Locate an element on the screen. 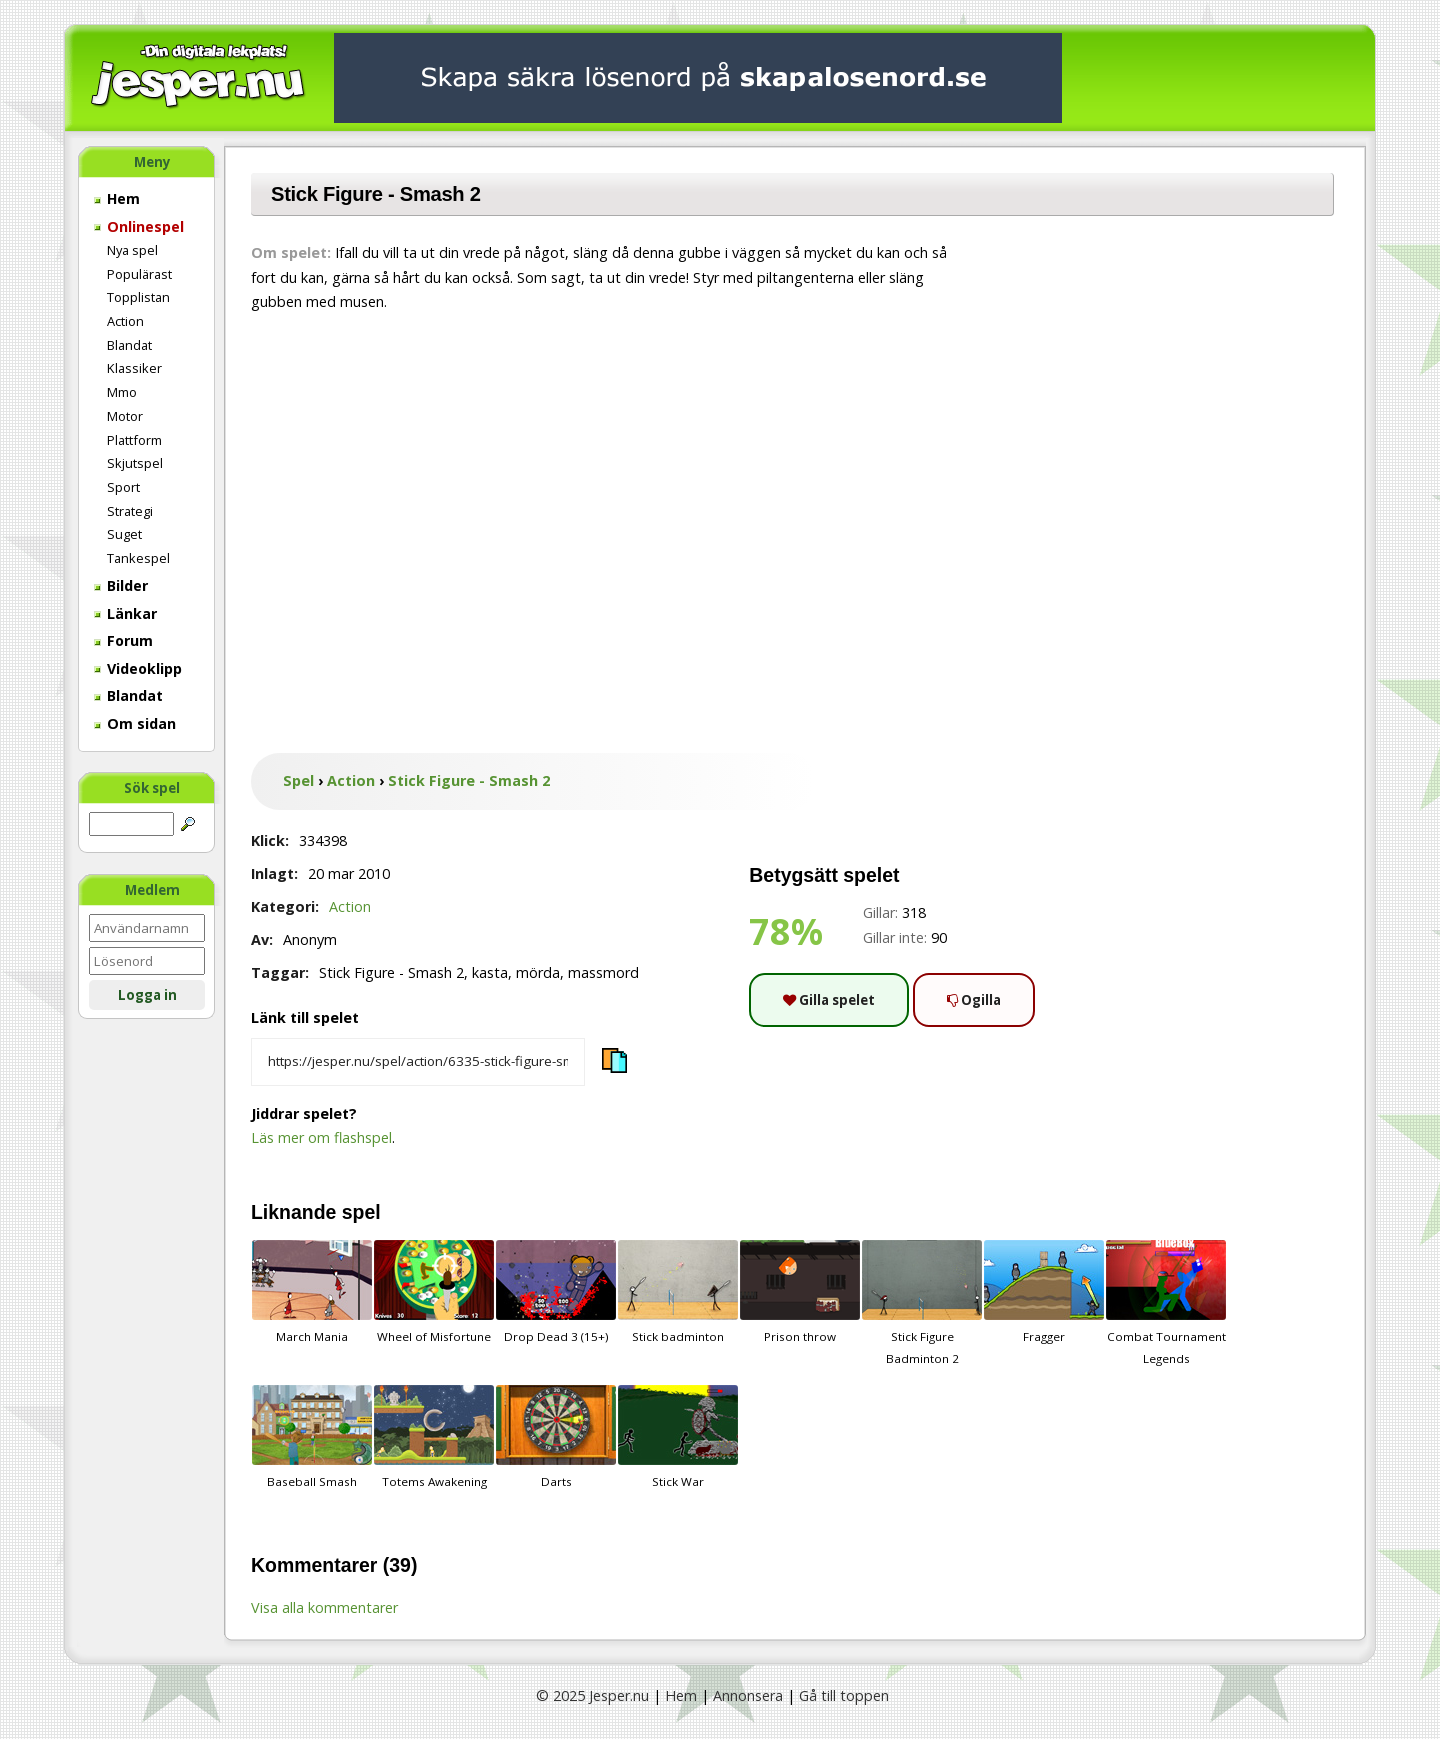 The image size is (1440, 1739). Plattform is located at coordinates (134, 440).